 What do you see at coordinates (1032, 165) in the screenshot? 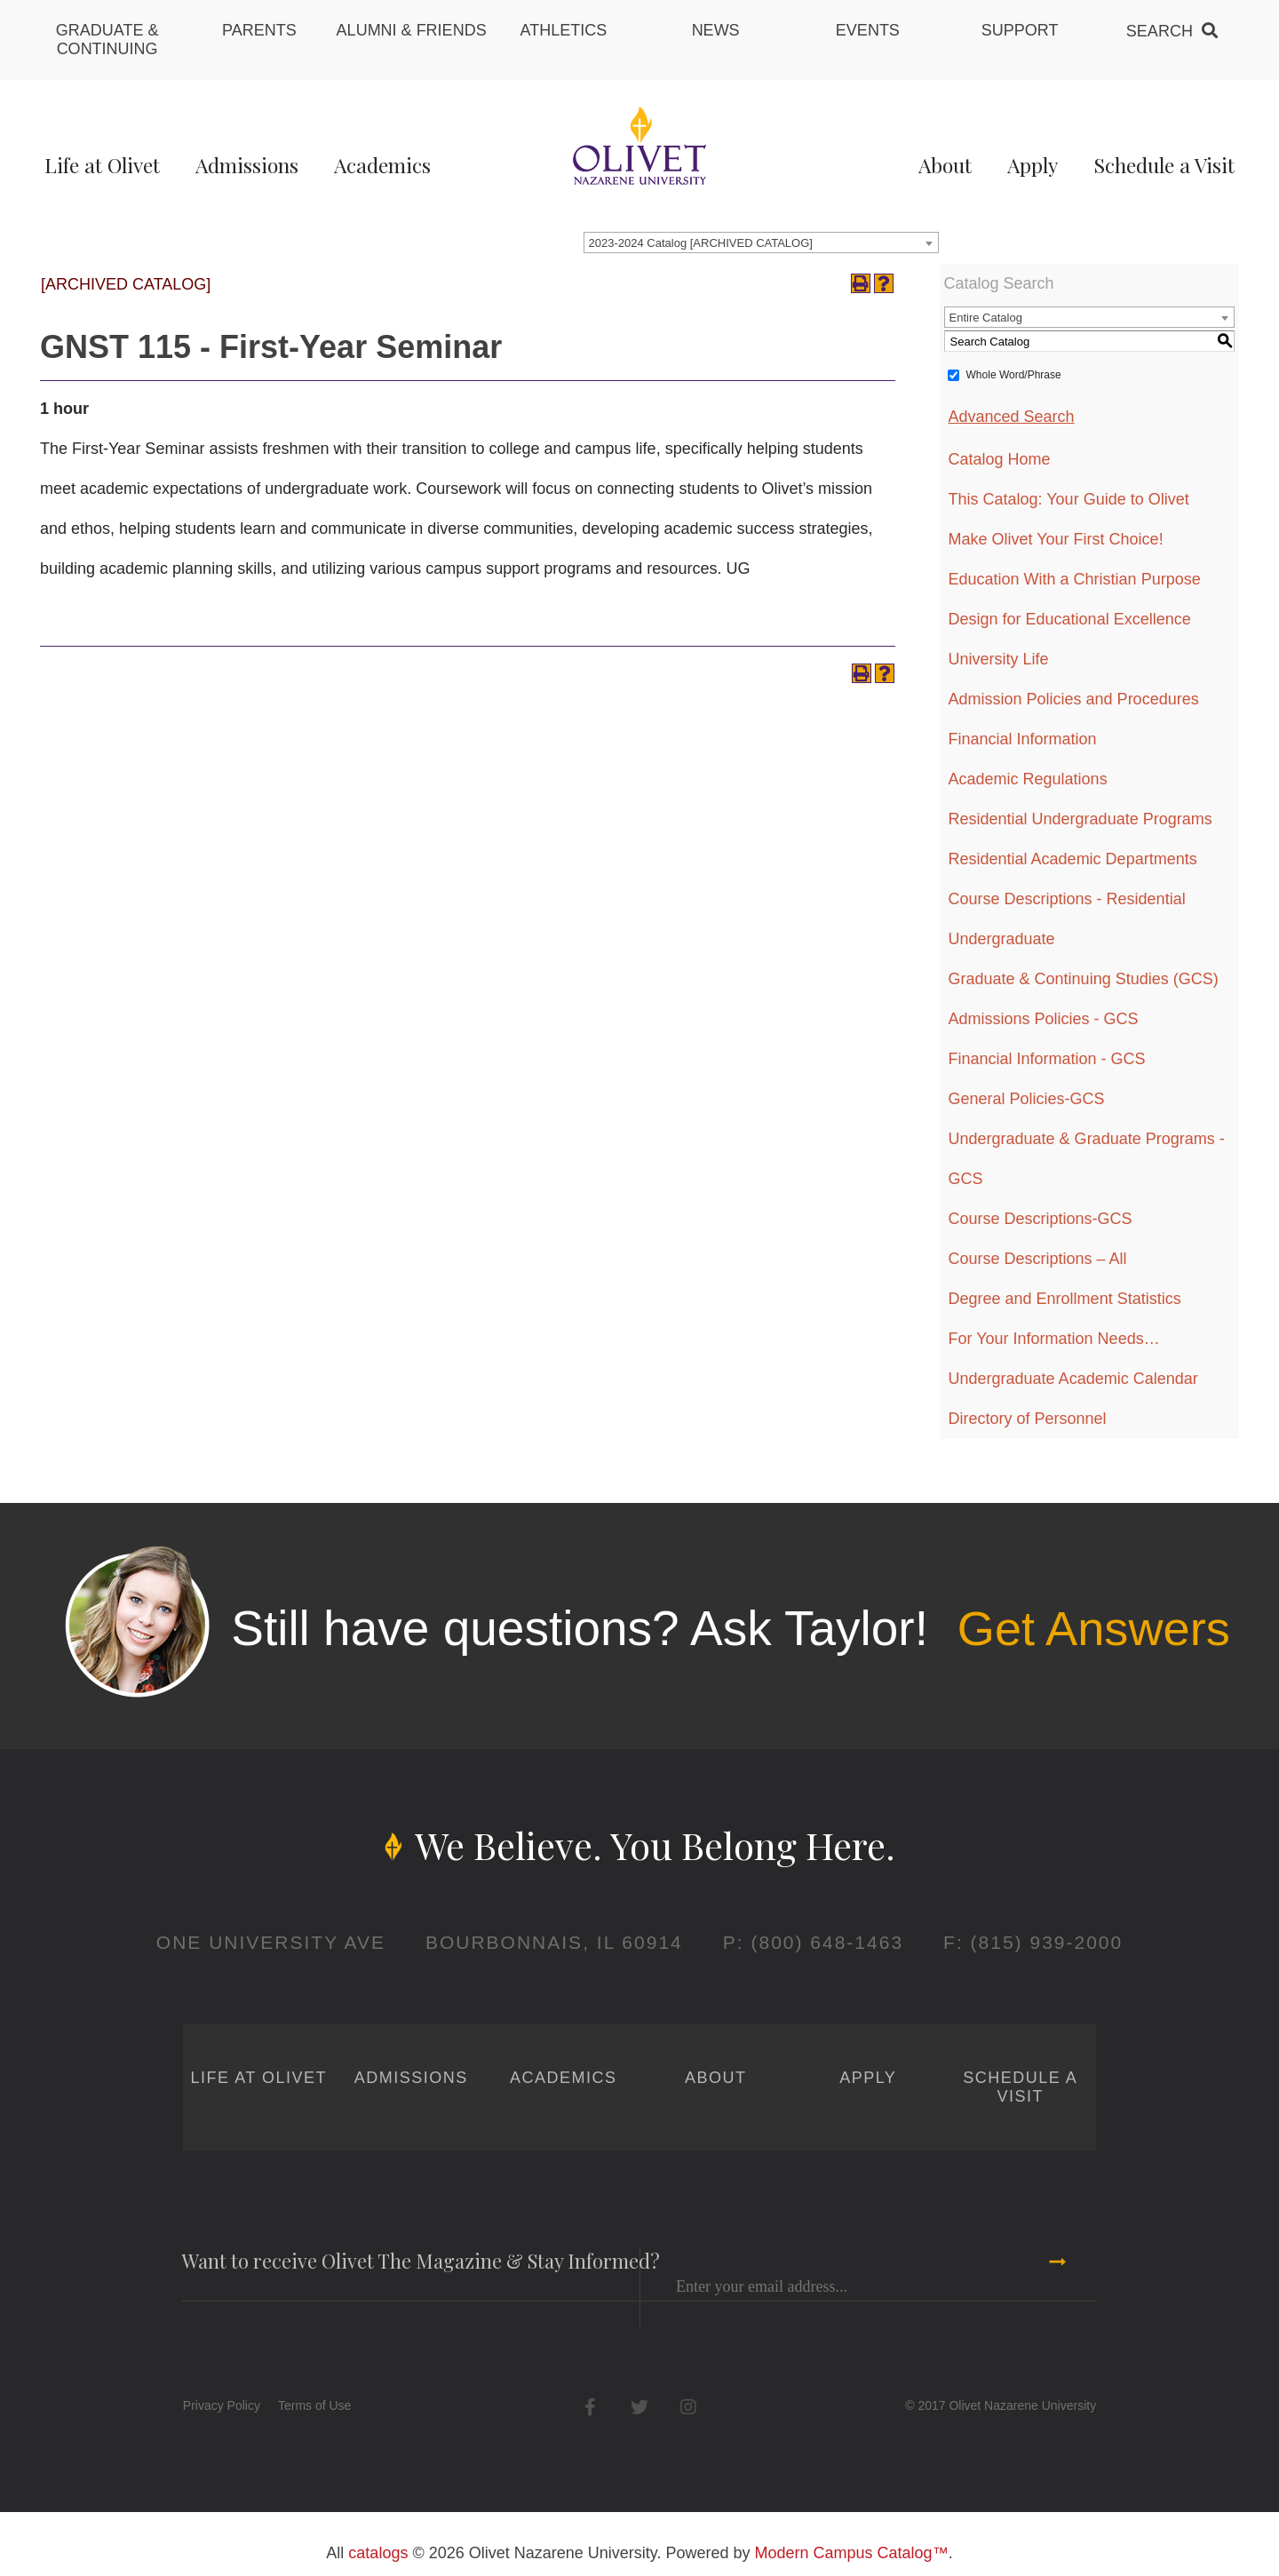
I see `Apply` at bounding box center [1032, 165].